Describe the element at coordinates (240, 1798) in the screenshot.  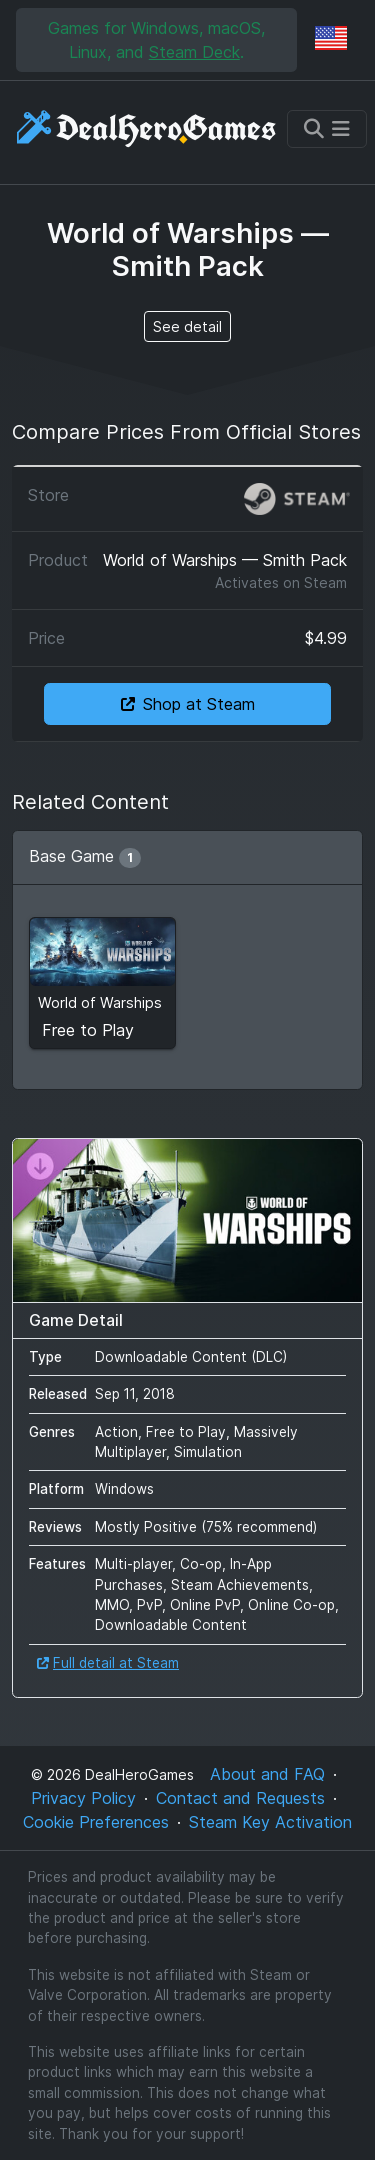
I see `Contact and Requests` at that location.